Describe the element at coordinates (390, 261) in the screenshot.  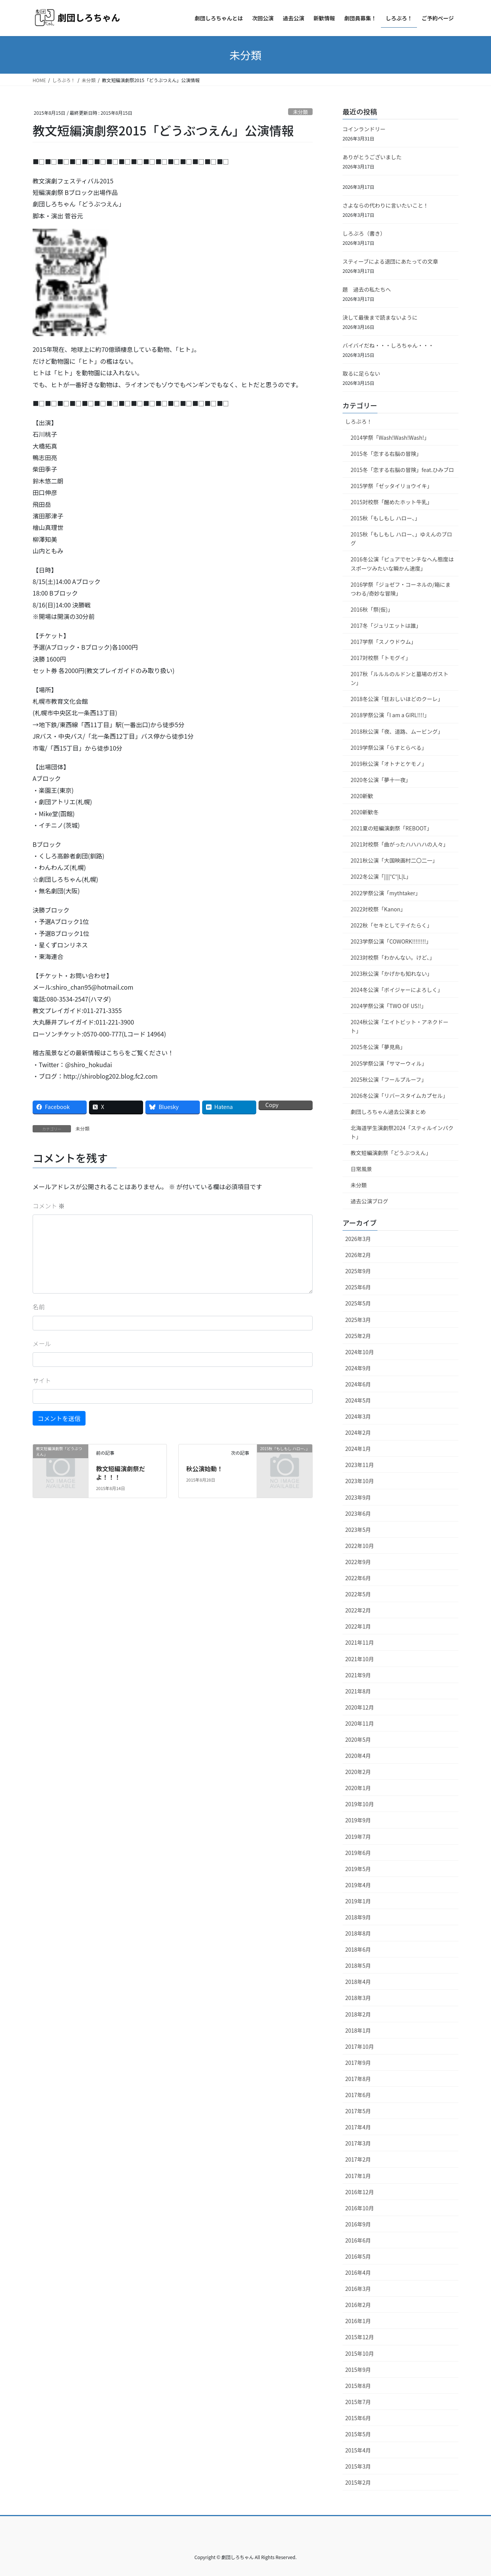
I see `スティーブによる退団にあたっての文章` at that location.